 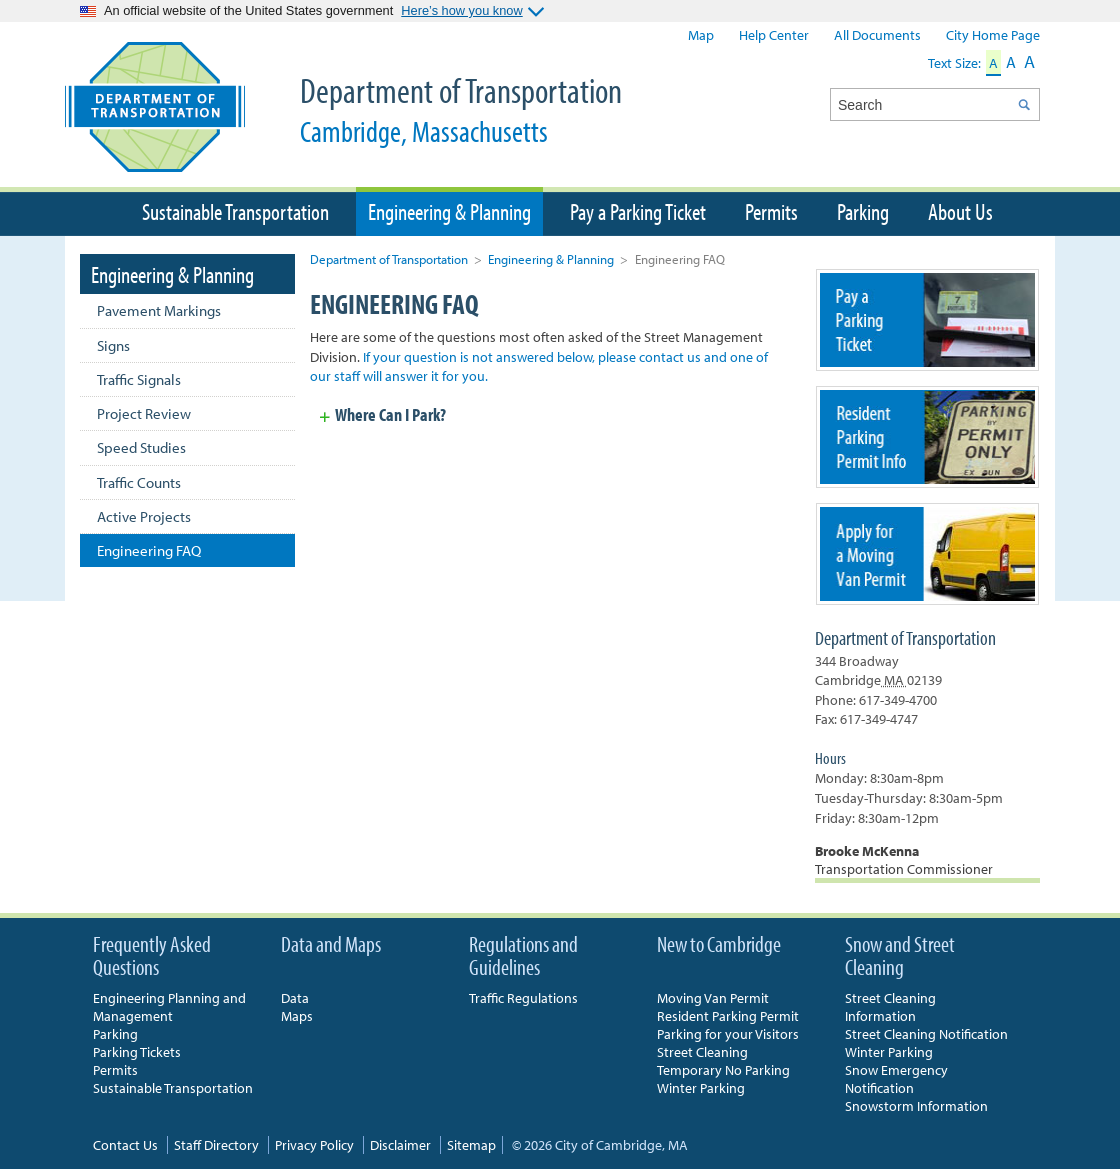 What do you see at coordinates (125, 1145) in the screenshot?
I see `Contact Us` at bounding box center [125, 1145].